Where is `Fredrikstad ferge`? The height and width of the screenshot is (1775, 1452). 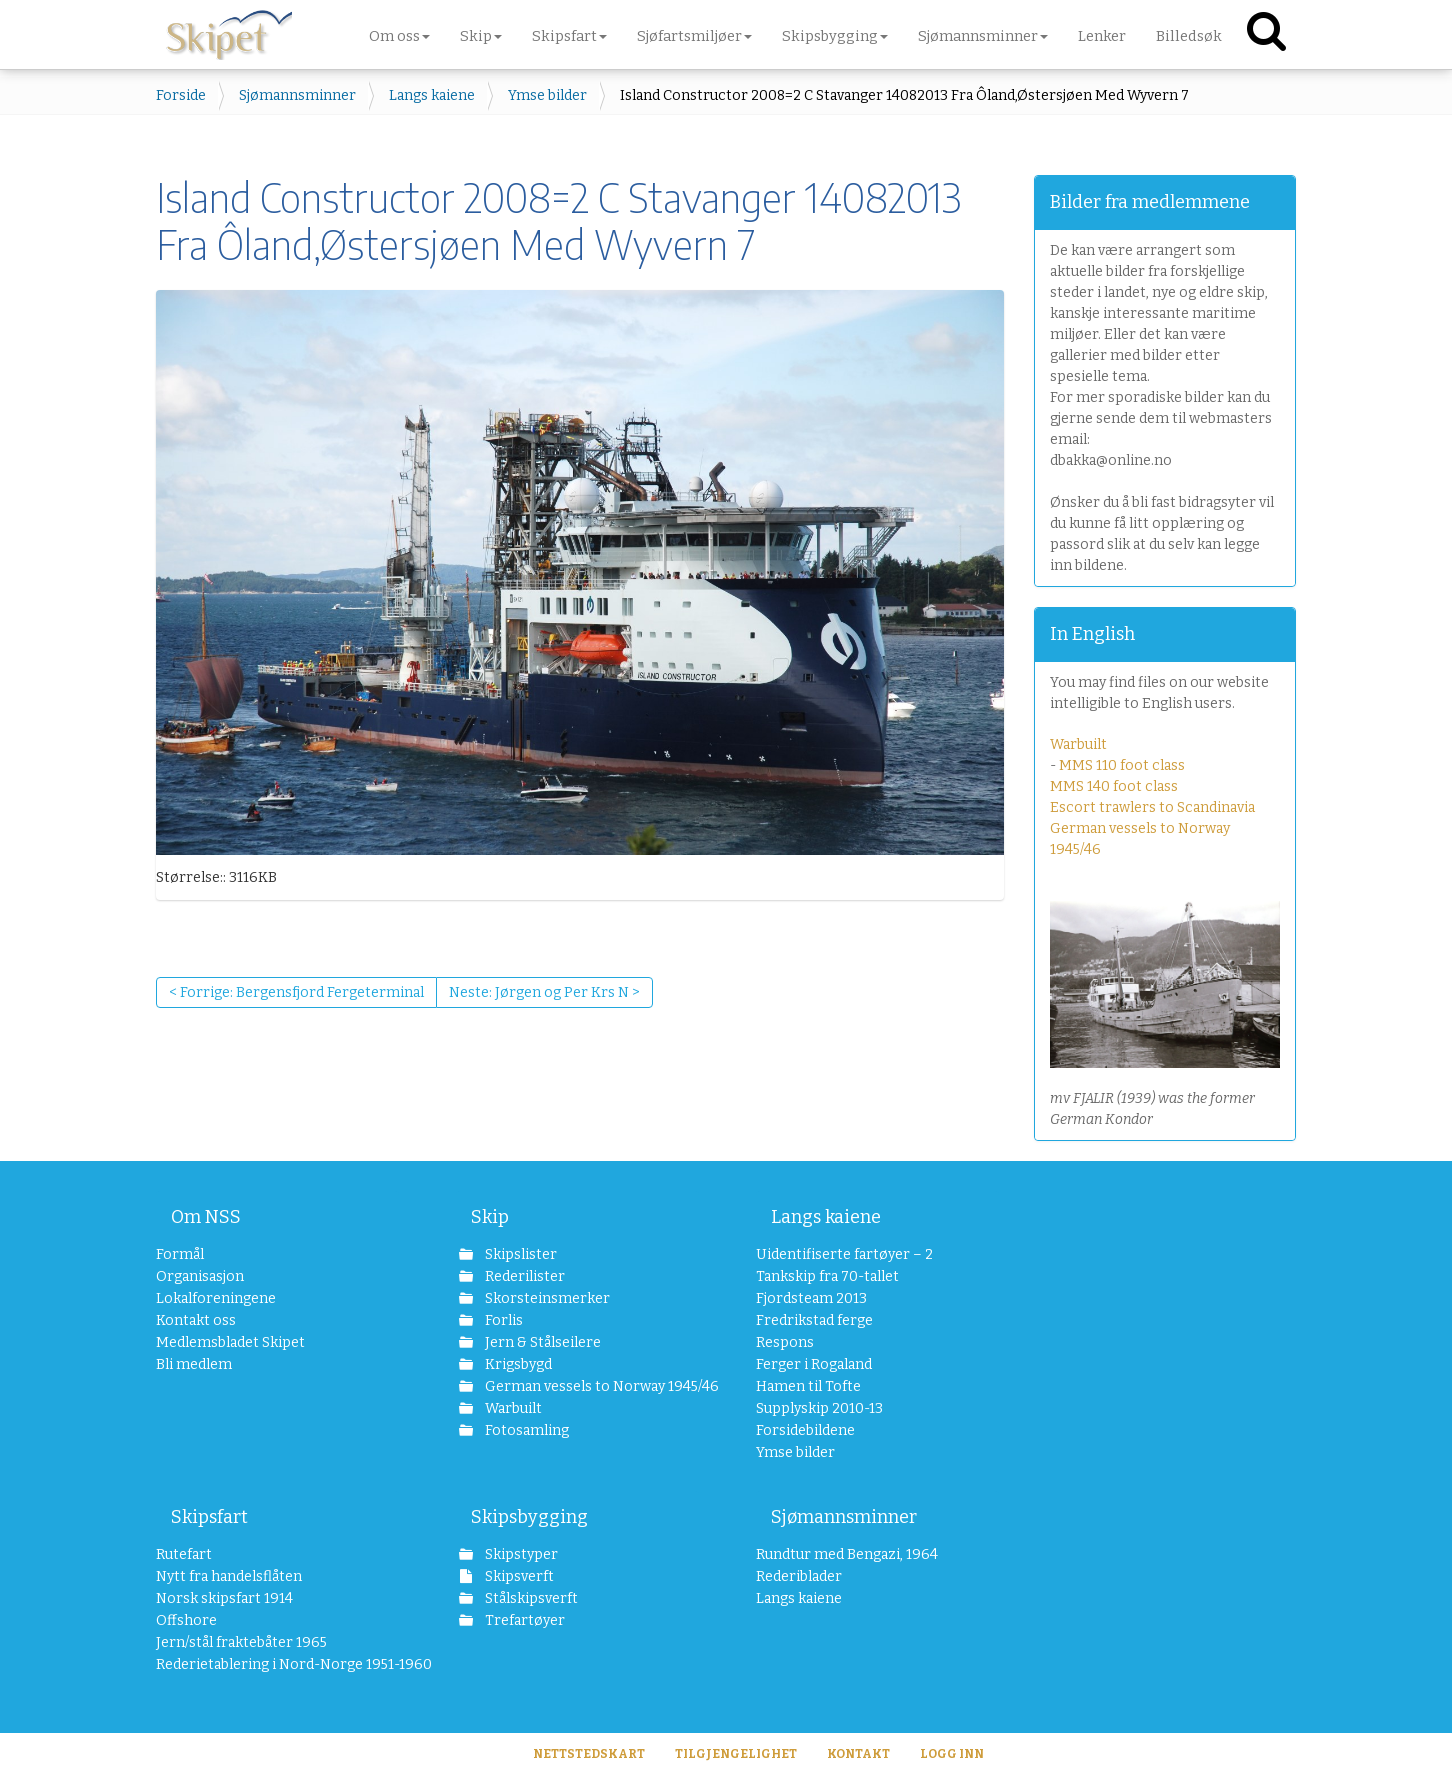
Fredrikstad ferge is located at coordinates (814, 1320).